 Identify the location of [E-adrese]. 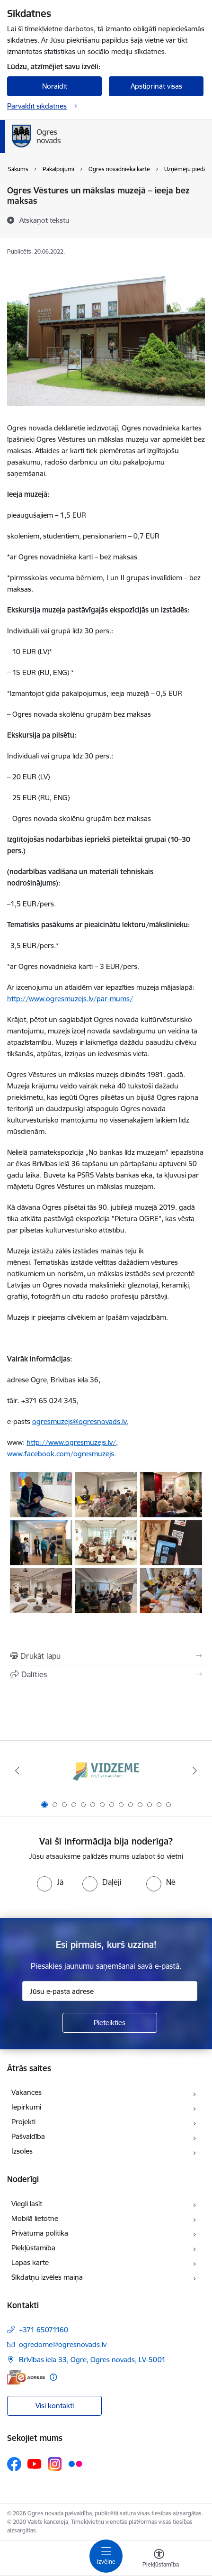
(26, 2377).